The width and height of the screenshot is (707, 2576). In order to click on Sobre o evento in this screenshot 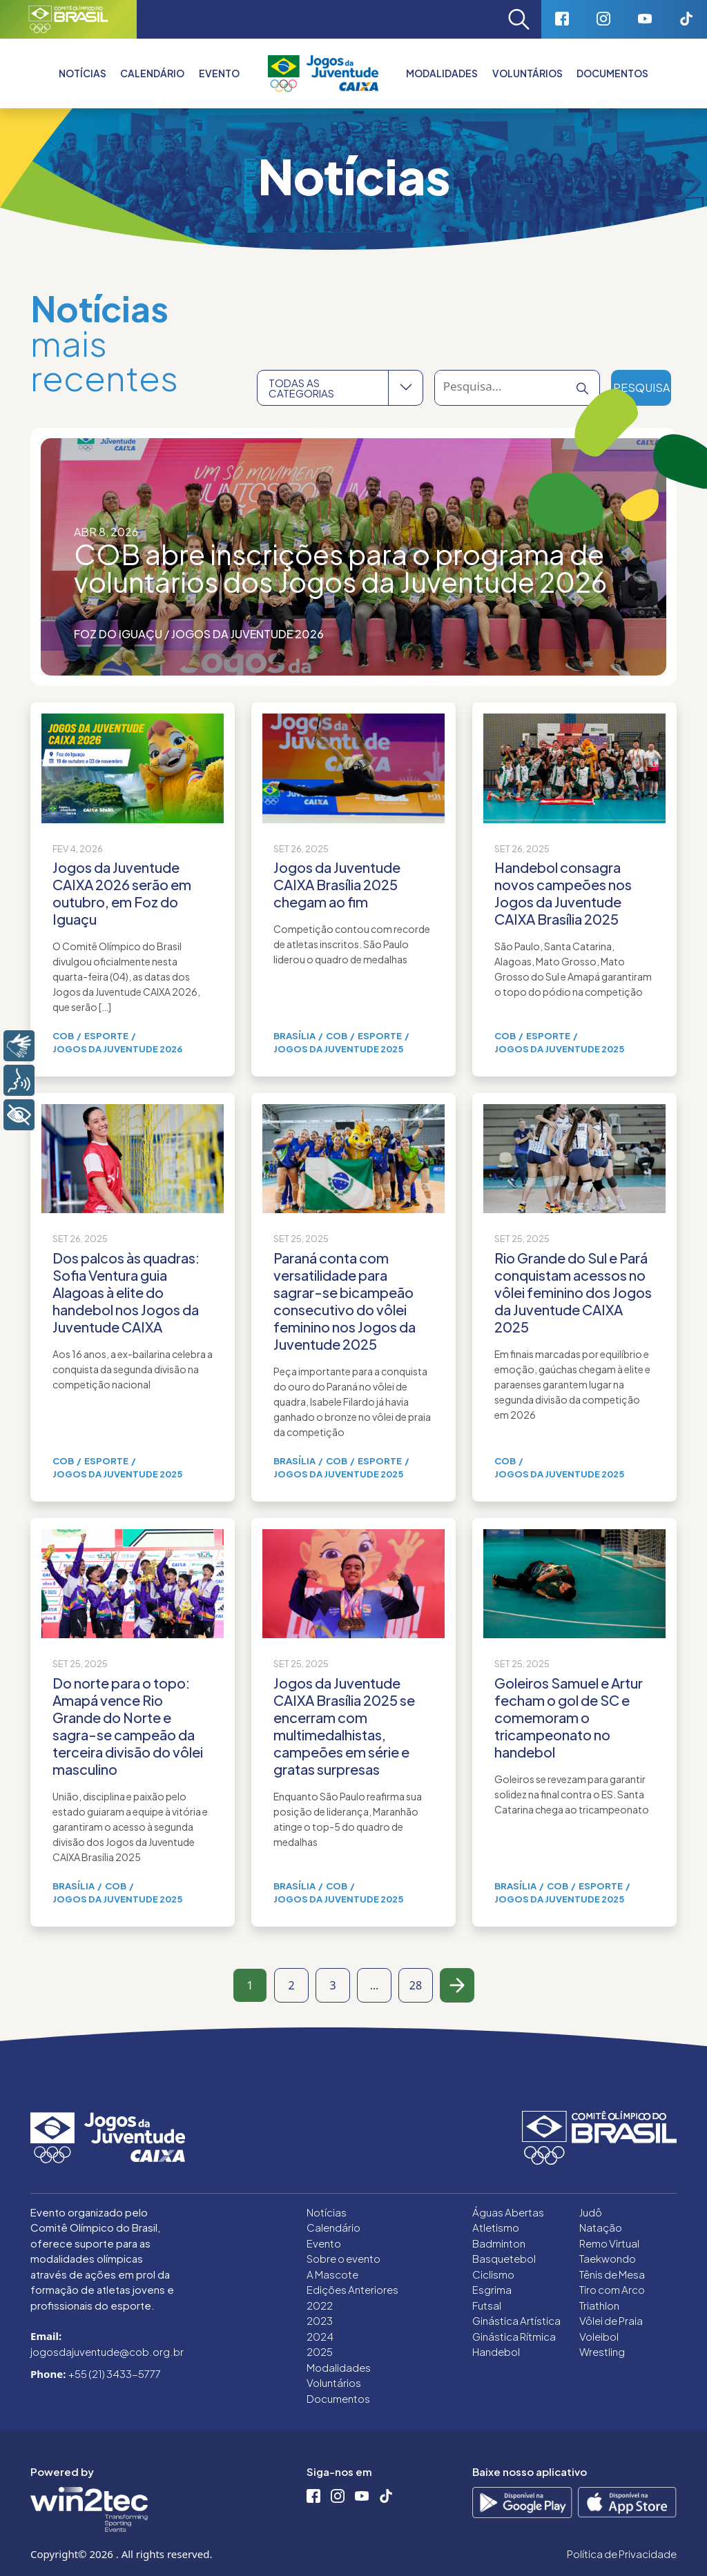, I will do `click(343, 2258)`.